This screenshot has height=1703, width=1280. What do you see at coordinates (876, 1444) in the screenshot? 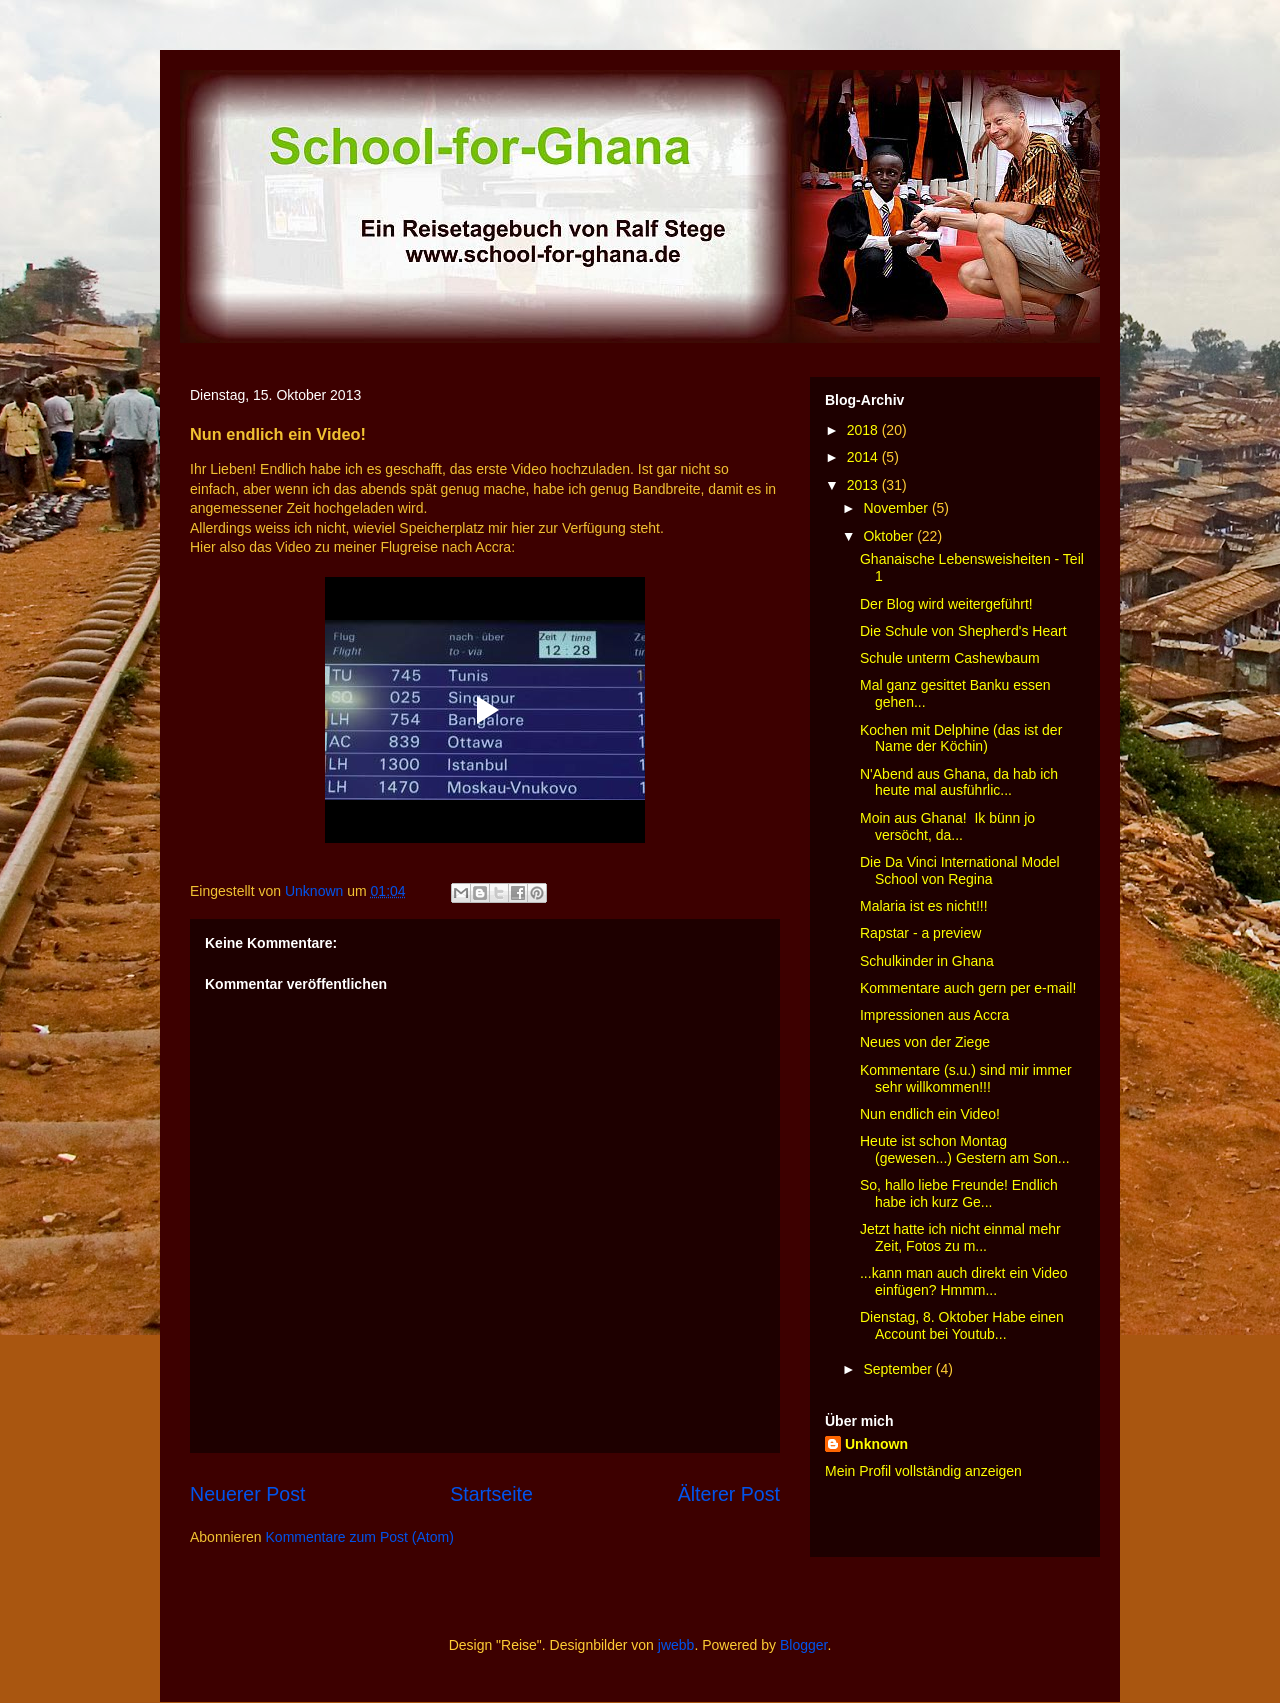
I see `Unknown` at bounding box center [876, 1444].